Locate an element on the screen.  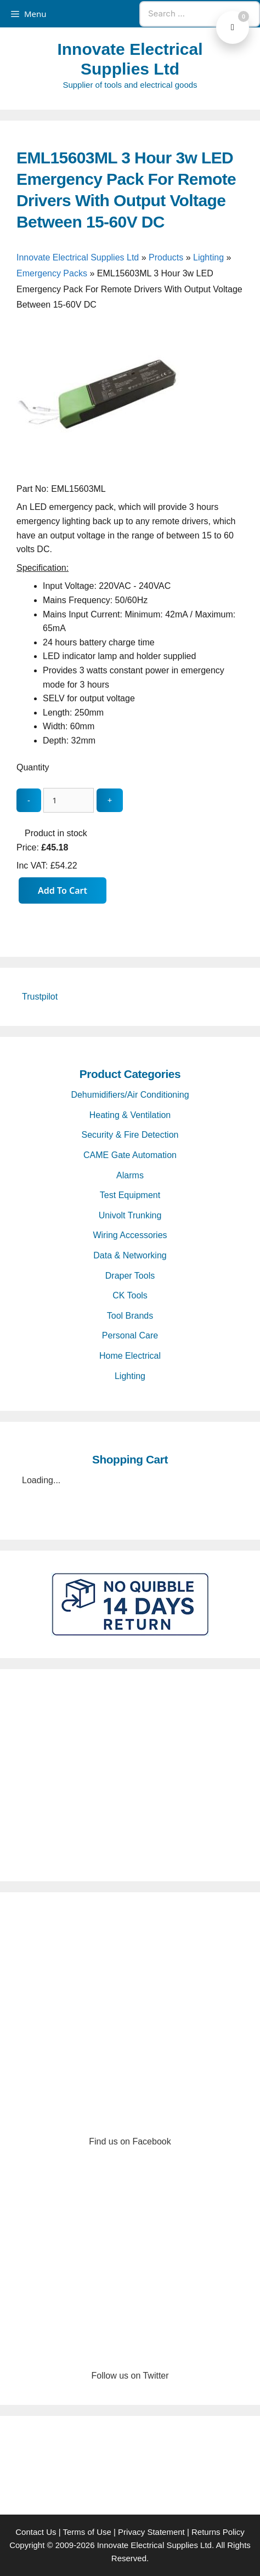
Tool Brands is located at coordinates (130, 1315).